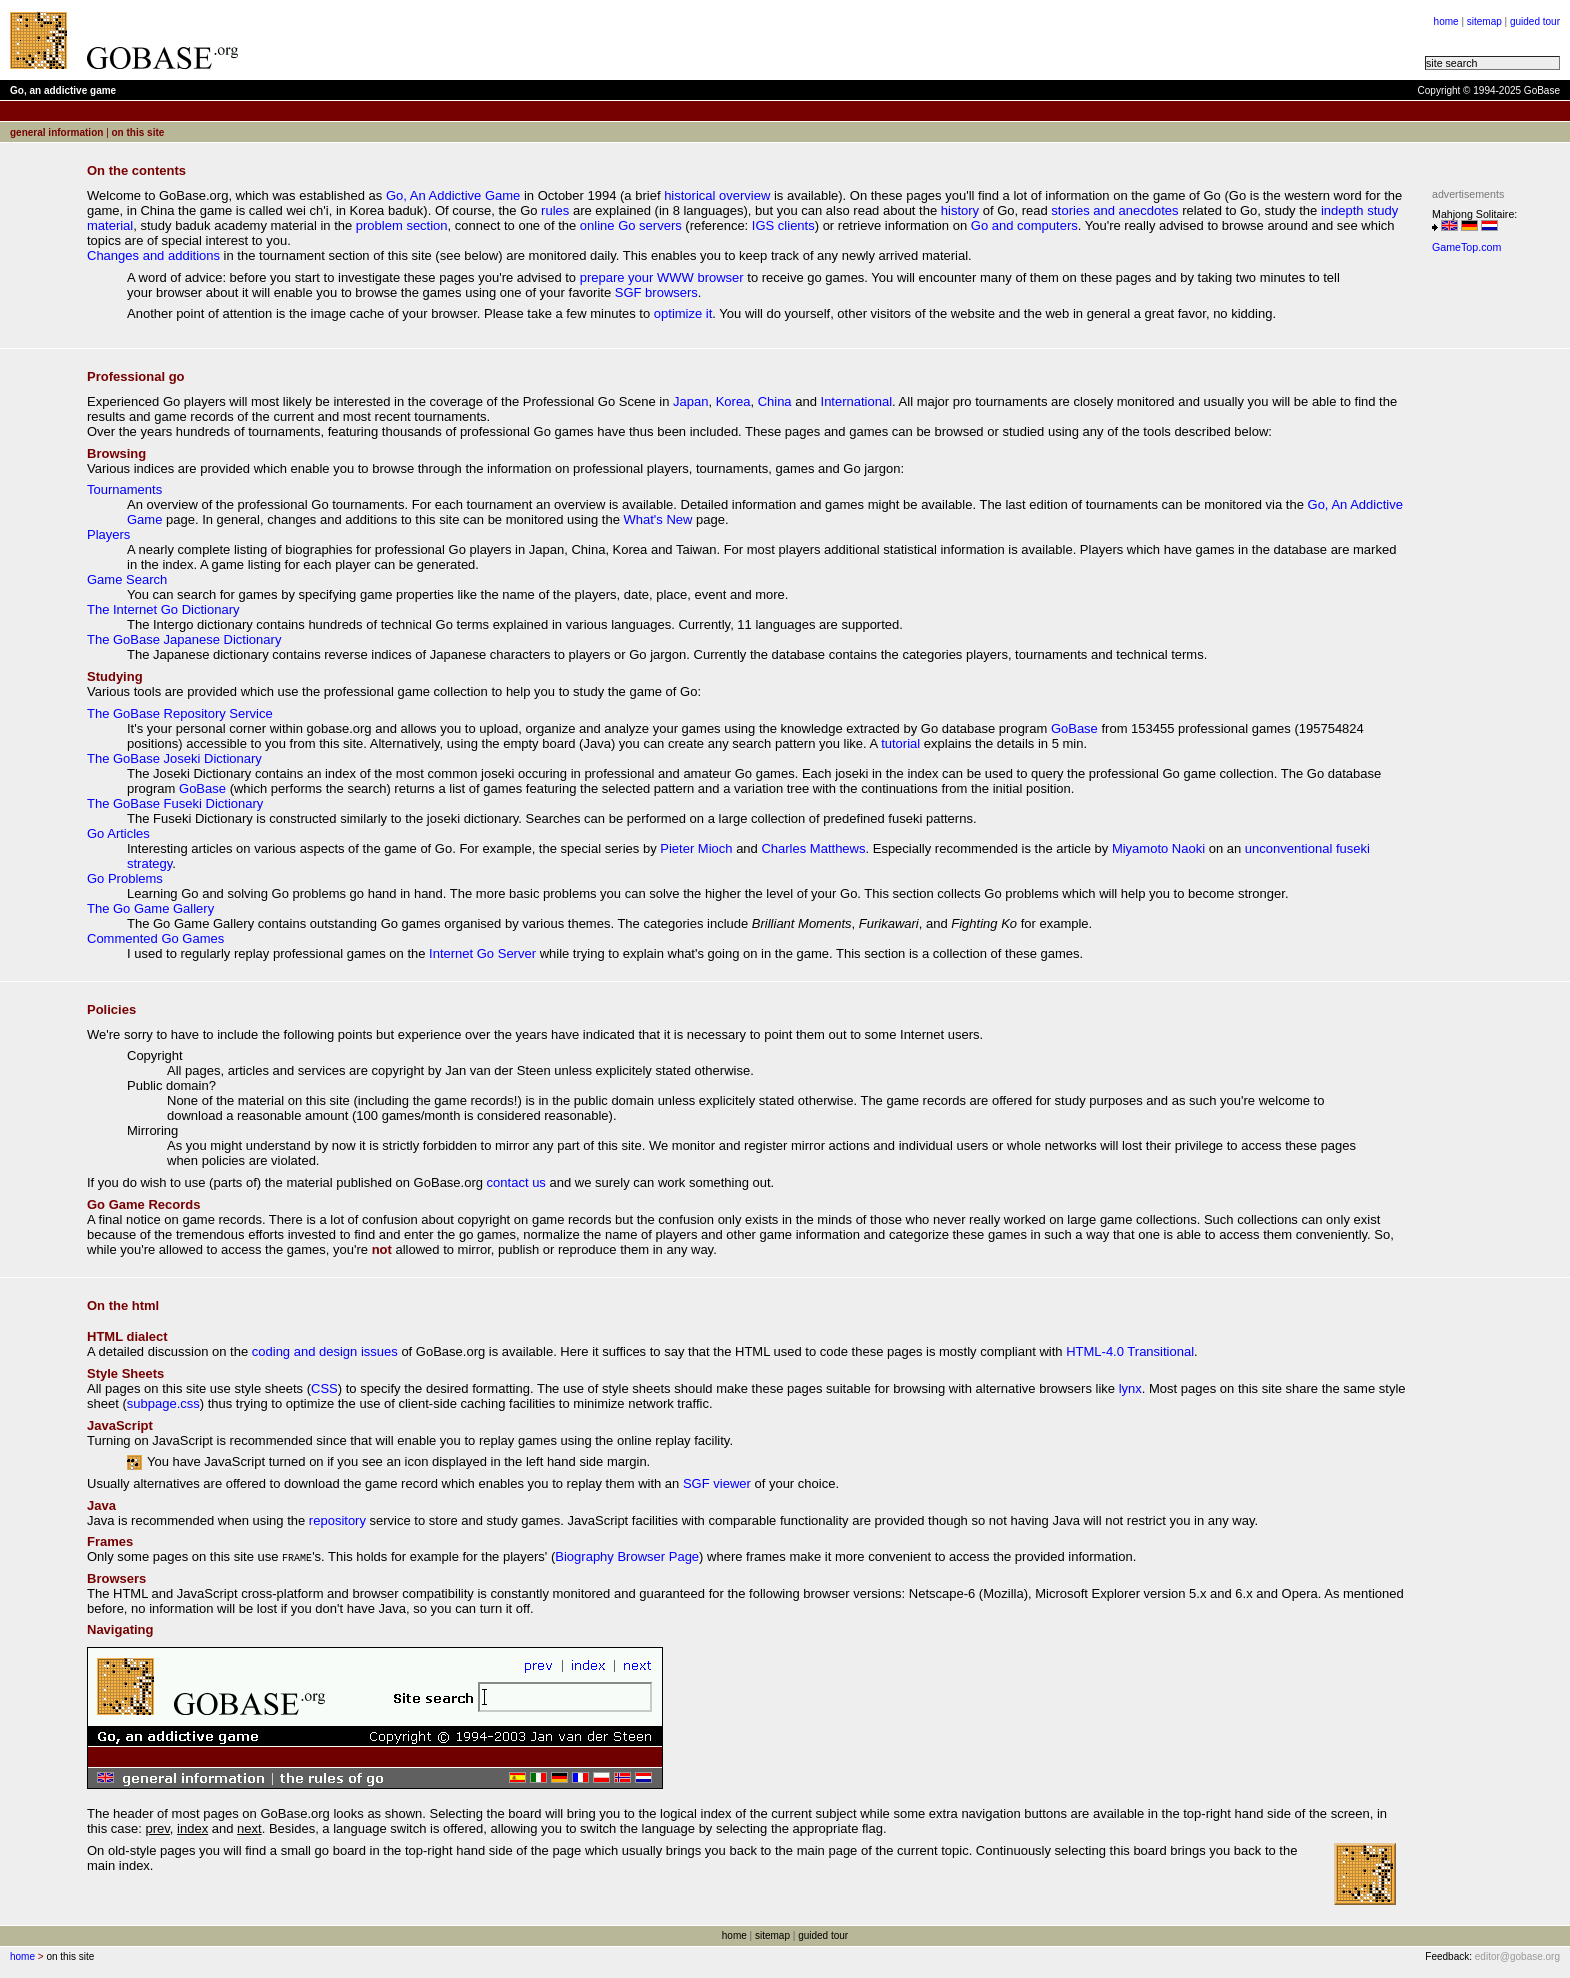 The height and width of the screenshot is (1978, 1570). I want to click on repository, so click(337, 1520).